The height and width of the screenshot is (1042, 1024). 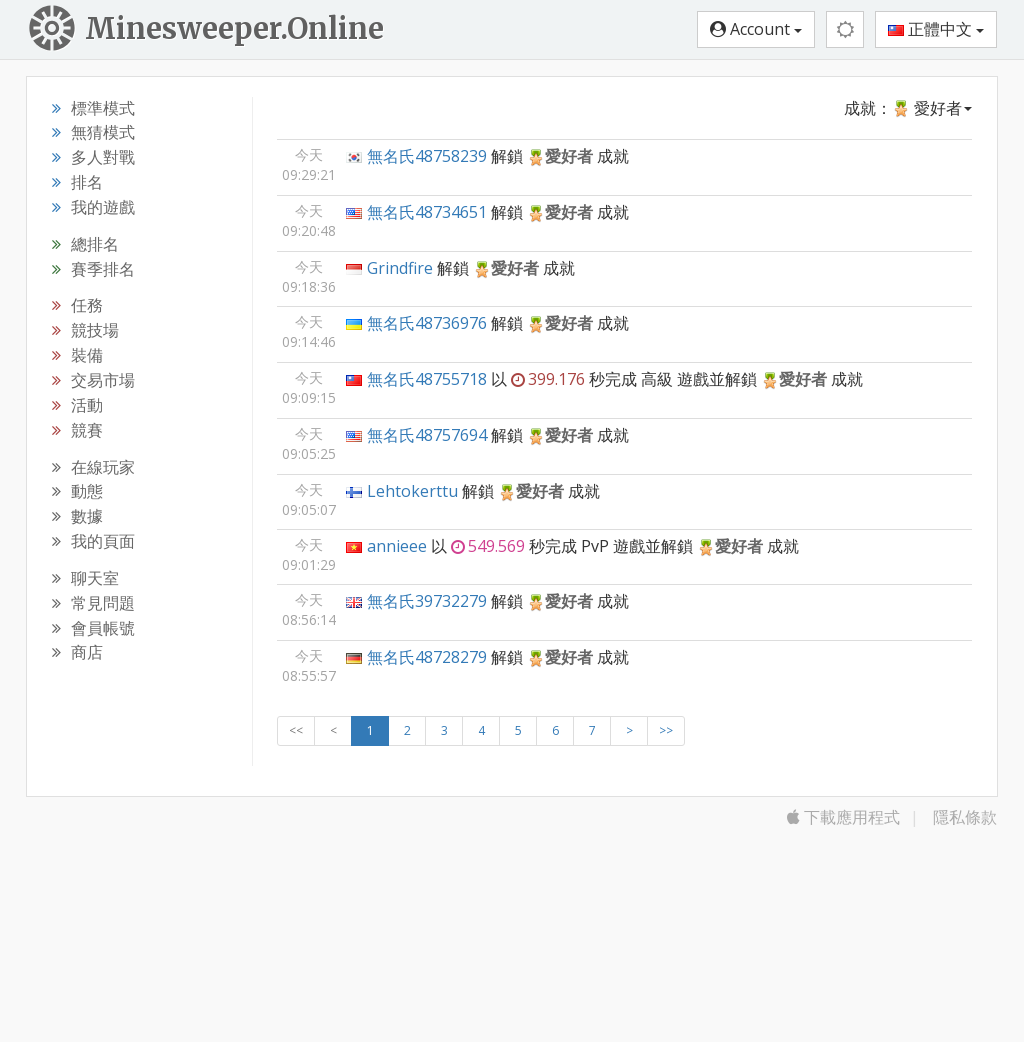 I want to click on 無名氏48757694, so click(x=427, y=435).